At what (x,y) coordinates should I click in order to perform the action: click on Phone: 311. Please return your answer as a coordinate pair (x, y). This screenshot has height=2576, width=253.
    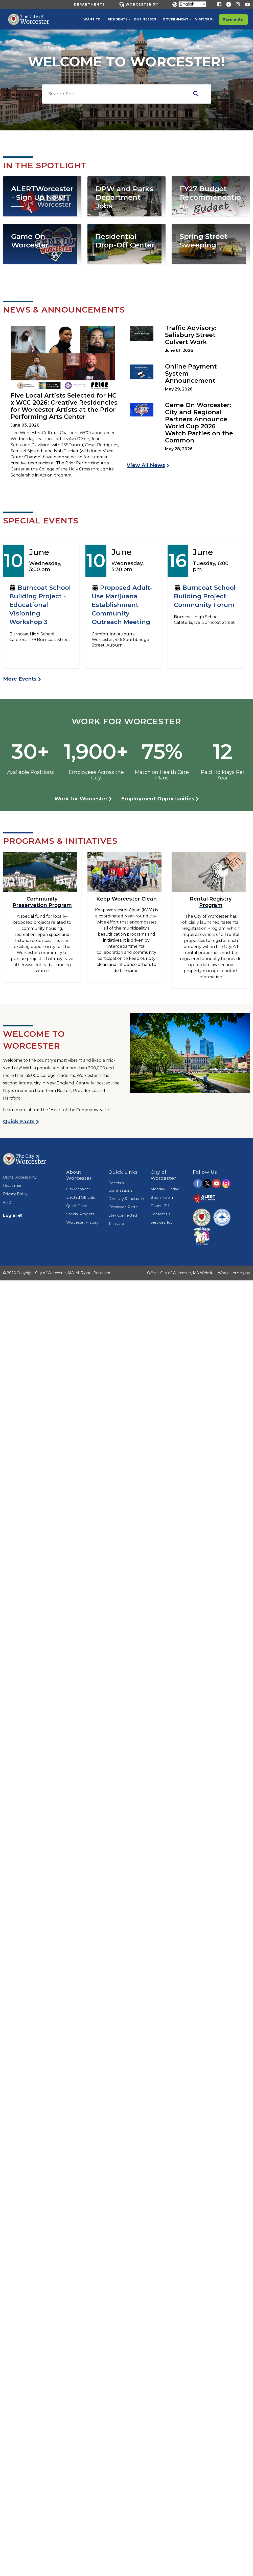
    Looking at the image, I should click on (160, 1205).